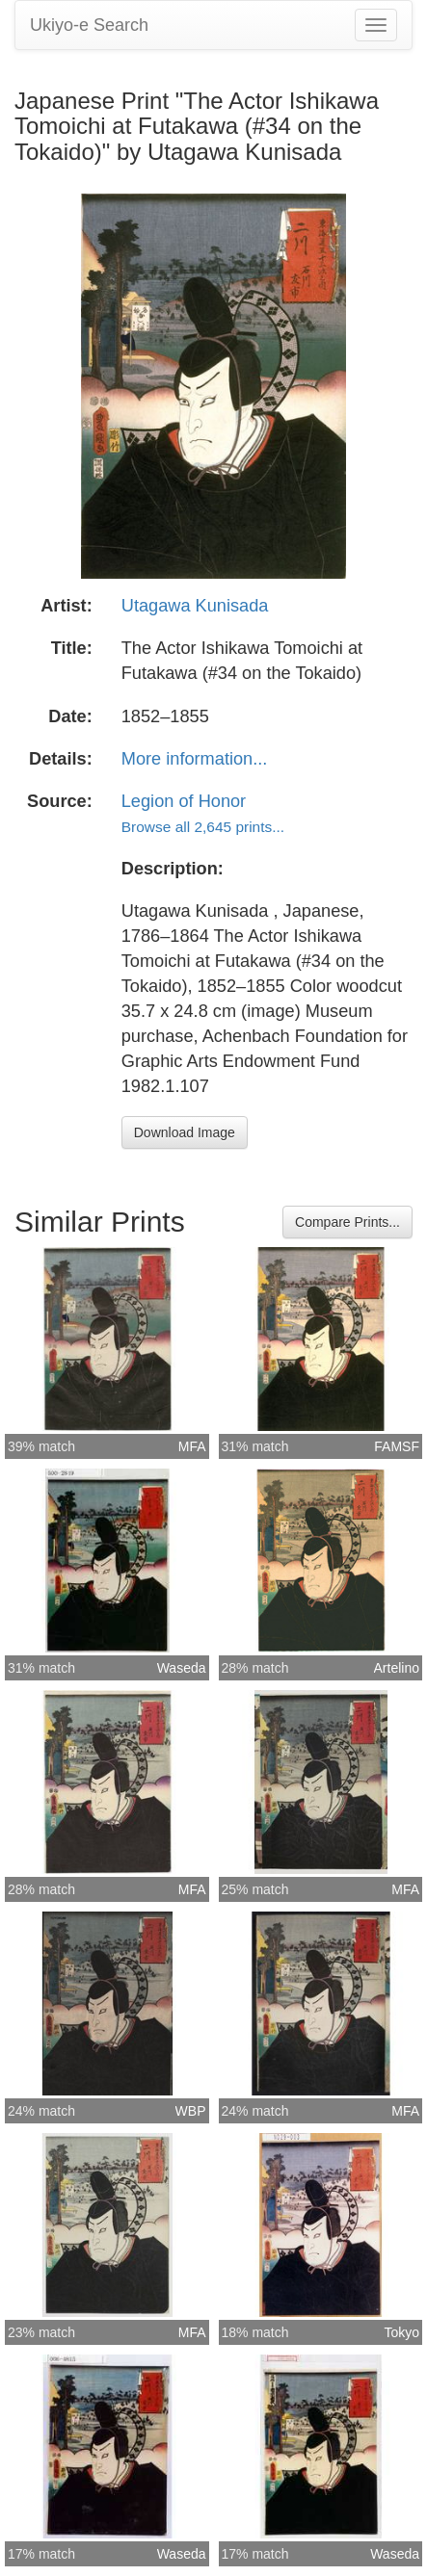 The width and height of the screenshot is (427, 2576). Describe the element at coordinates (183, 801) in the screenshot. I see `Legion of Honor` at that location.